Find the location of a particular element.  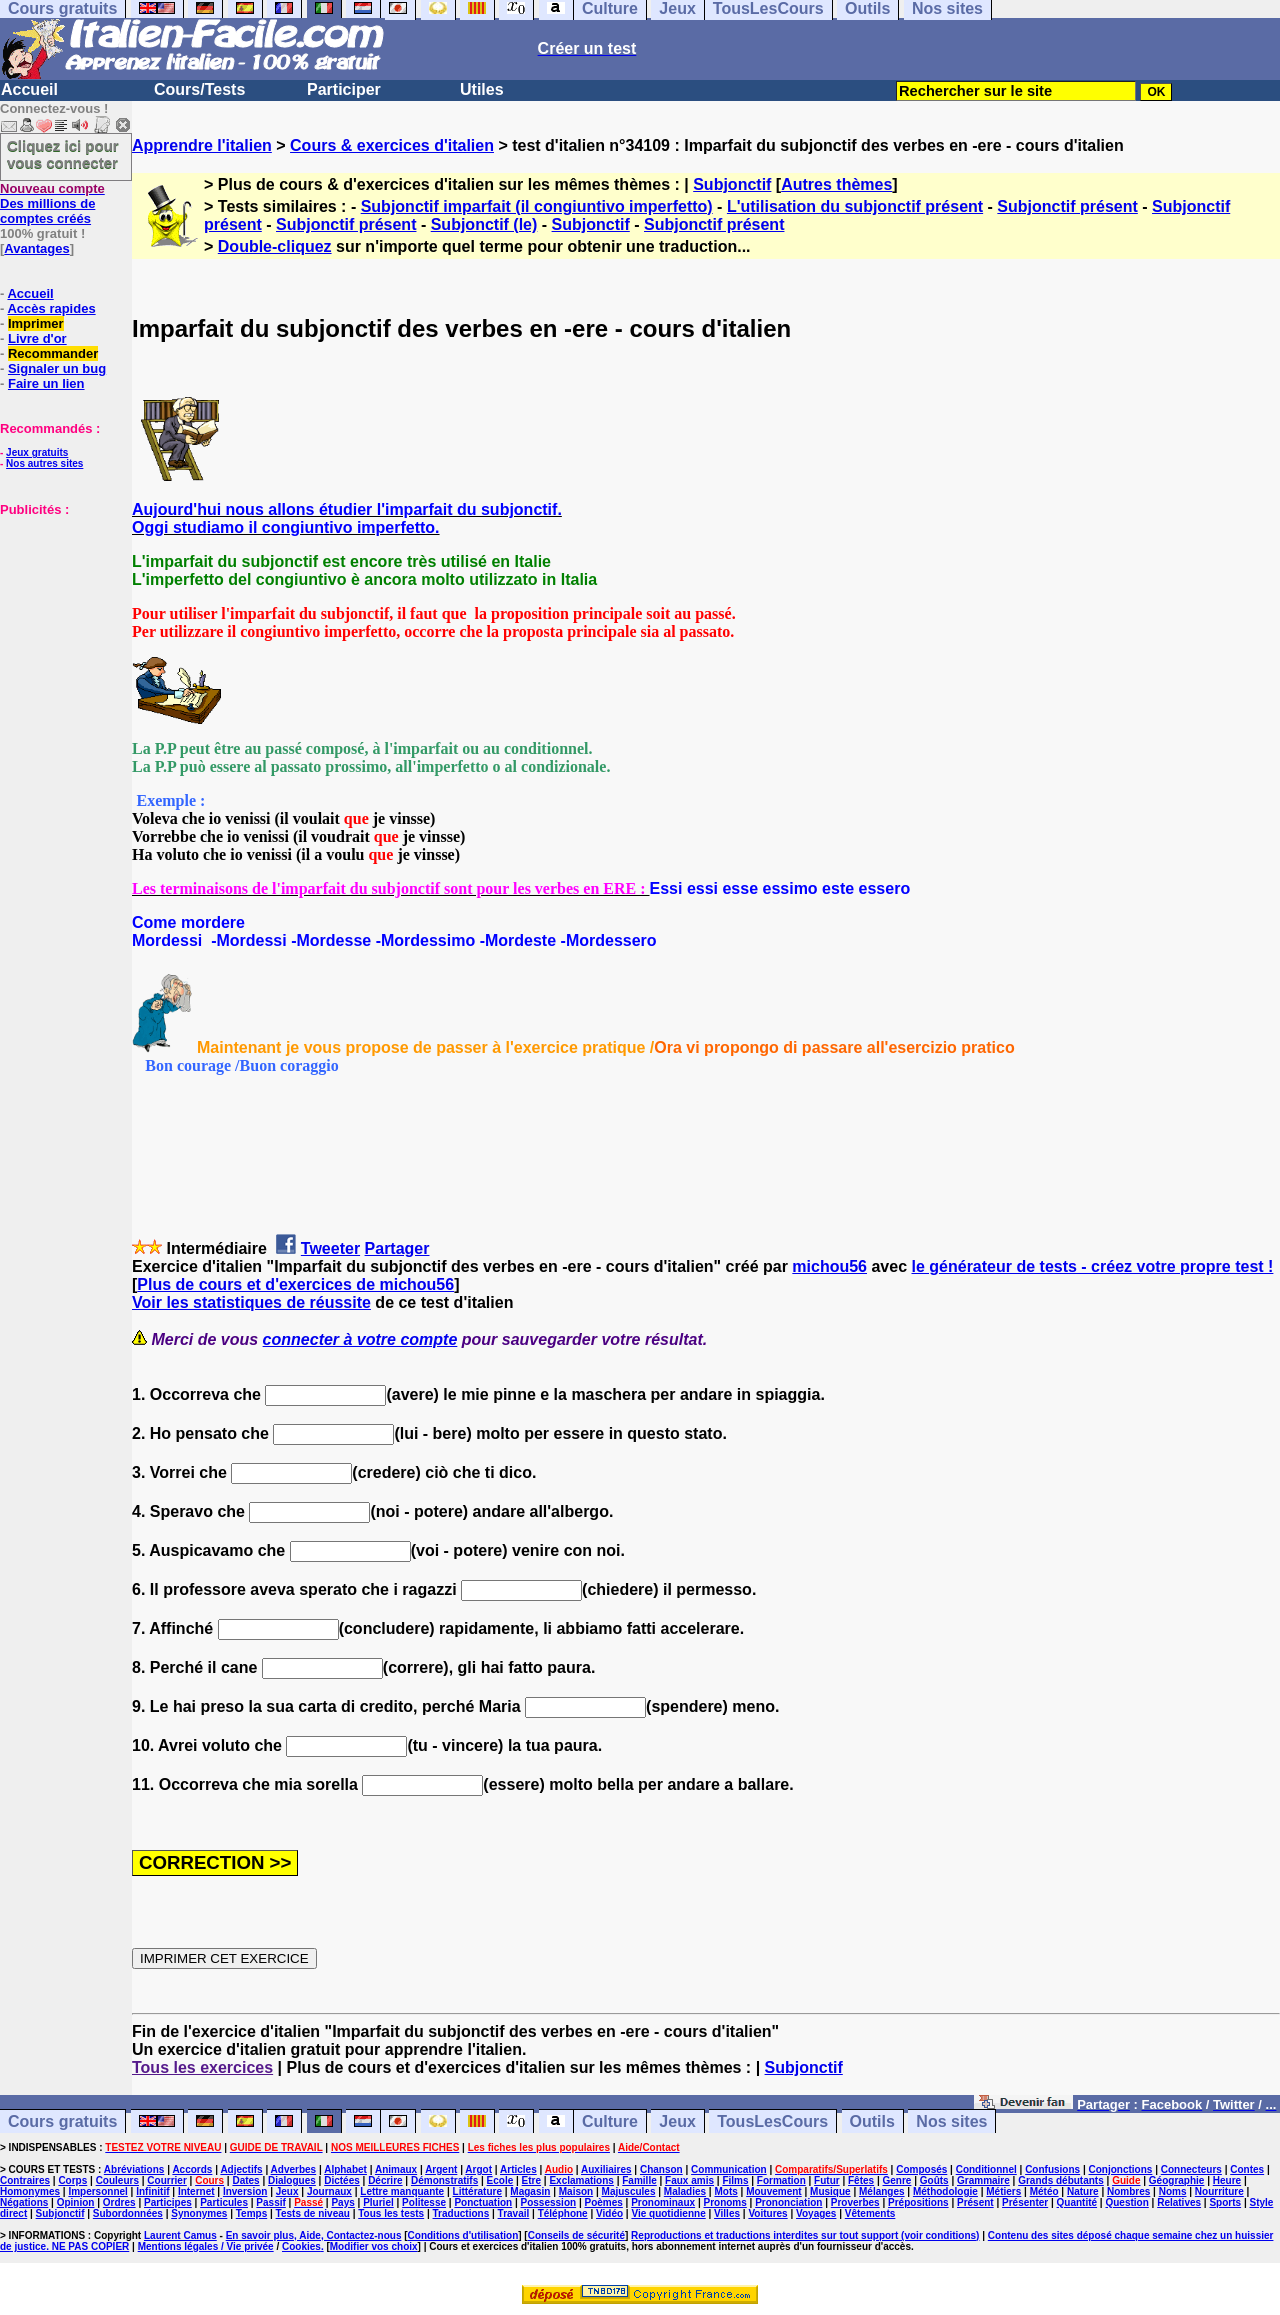

Ponctuation is located at coordinates (483, 2202).